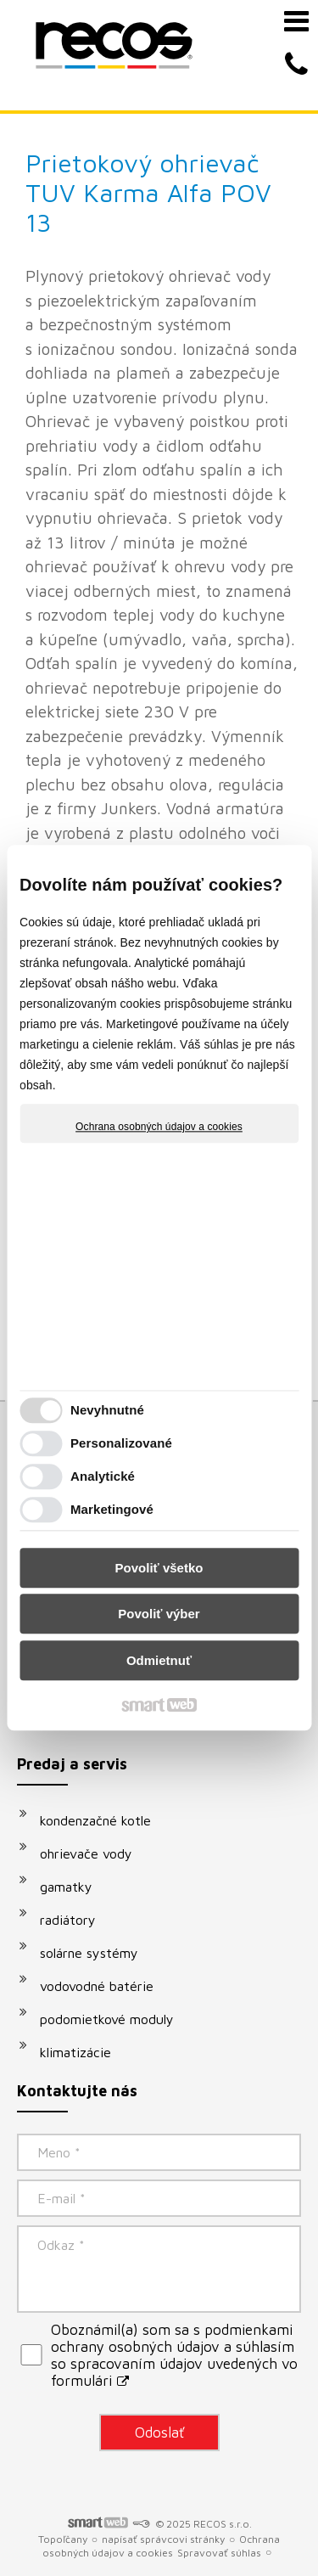 The width and height of the screenshot is (318, 2576). What do you see at coordinates (159, 1127) in the screenshot?
I see `Ochrana osobných údajov a cookies` at bounding box center [159, 1127].